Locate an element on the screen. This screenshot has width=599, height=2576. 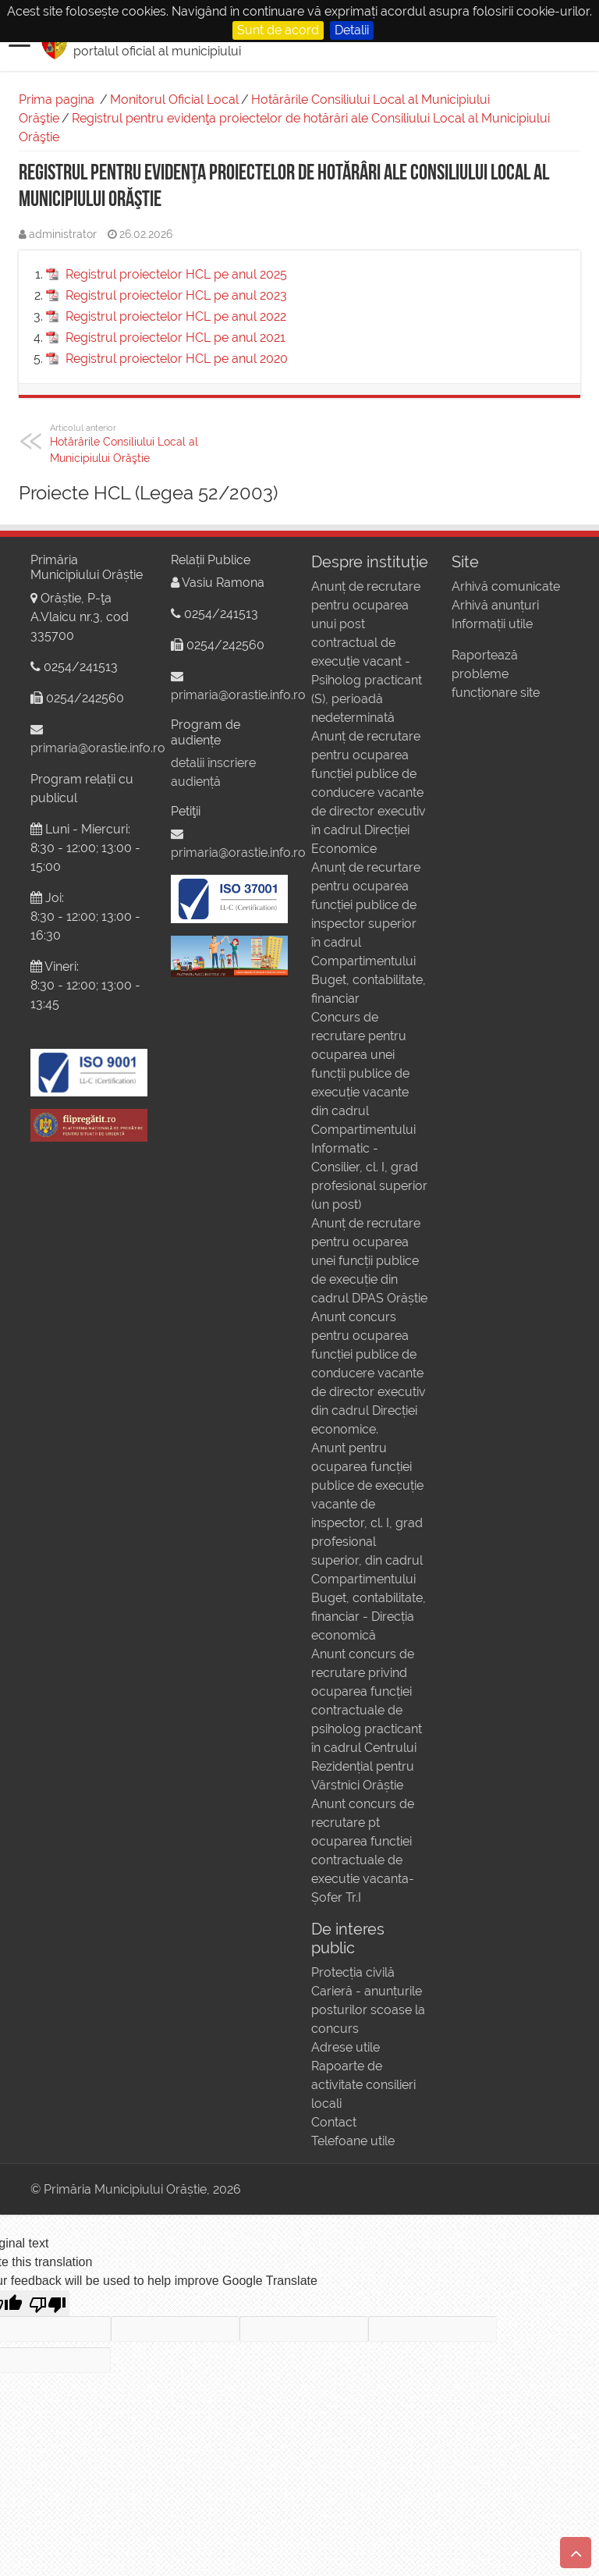
Registrul proiectelor HCL pe anul 2021 is located at coordinates (175, 337).